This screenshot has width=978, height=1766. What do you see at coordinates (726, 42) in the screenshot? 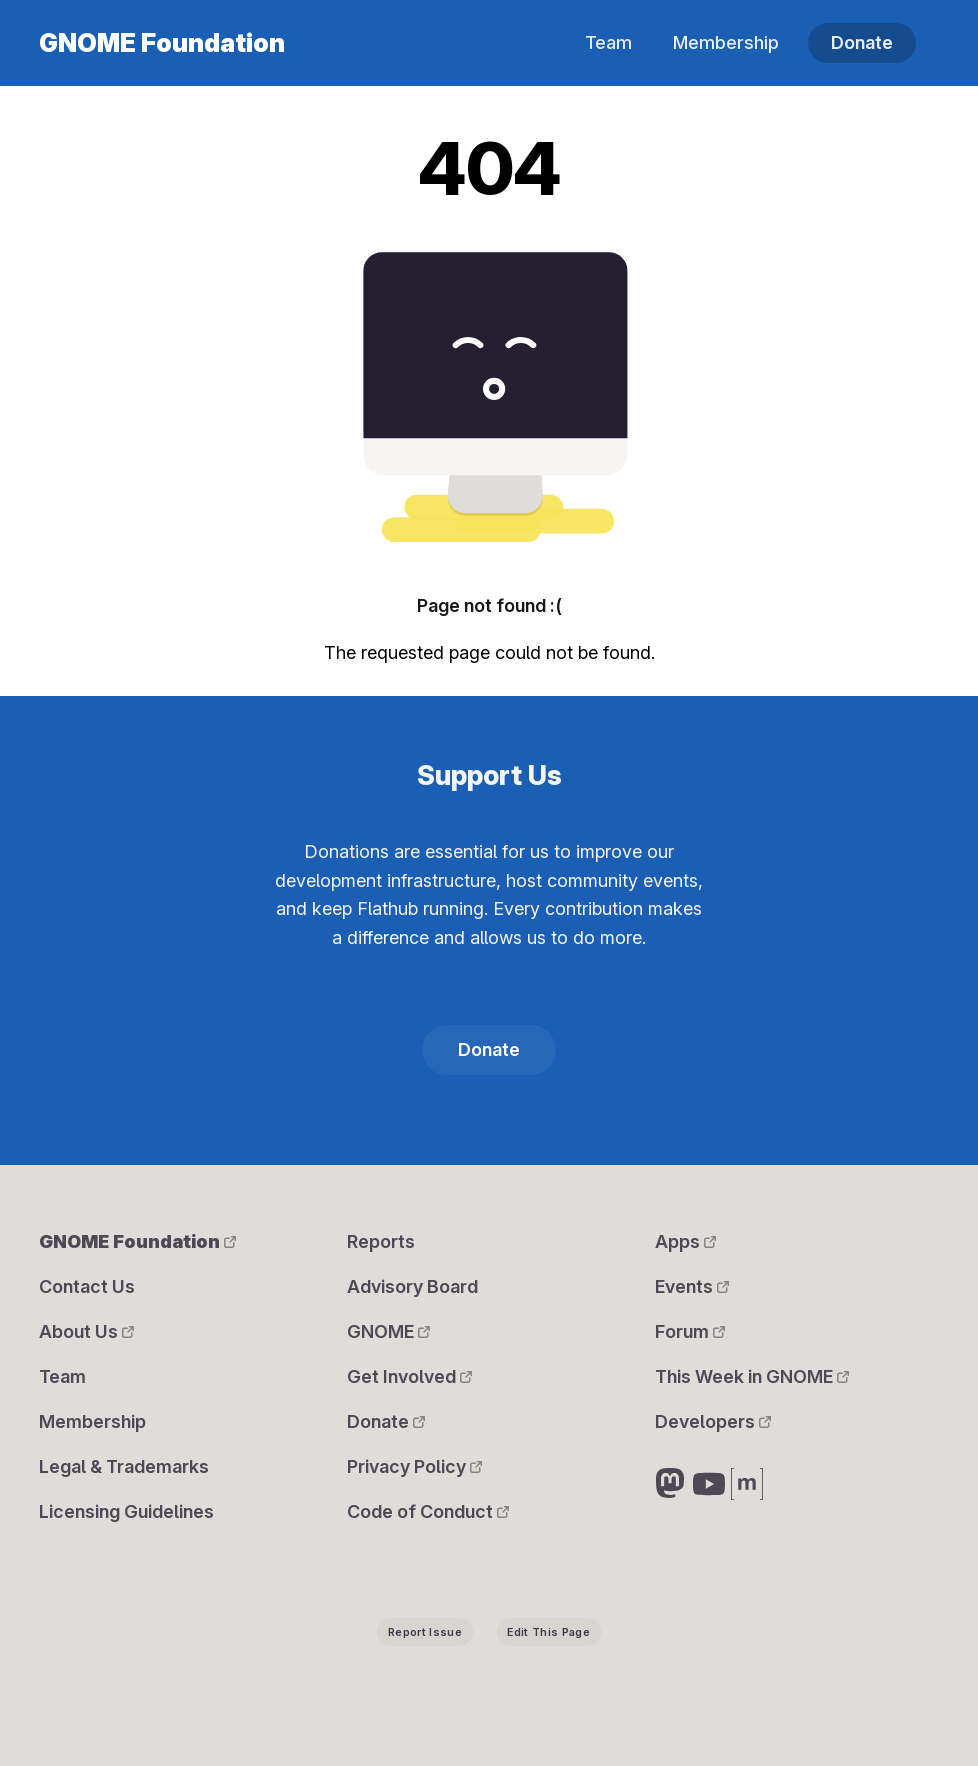
I see `Membership` at bounding box center [726, 42].